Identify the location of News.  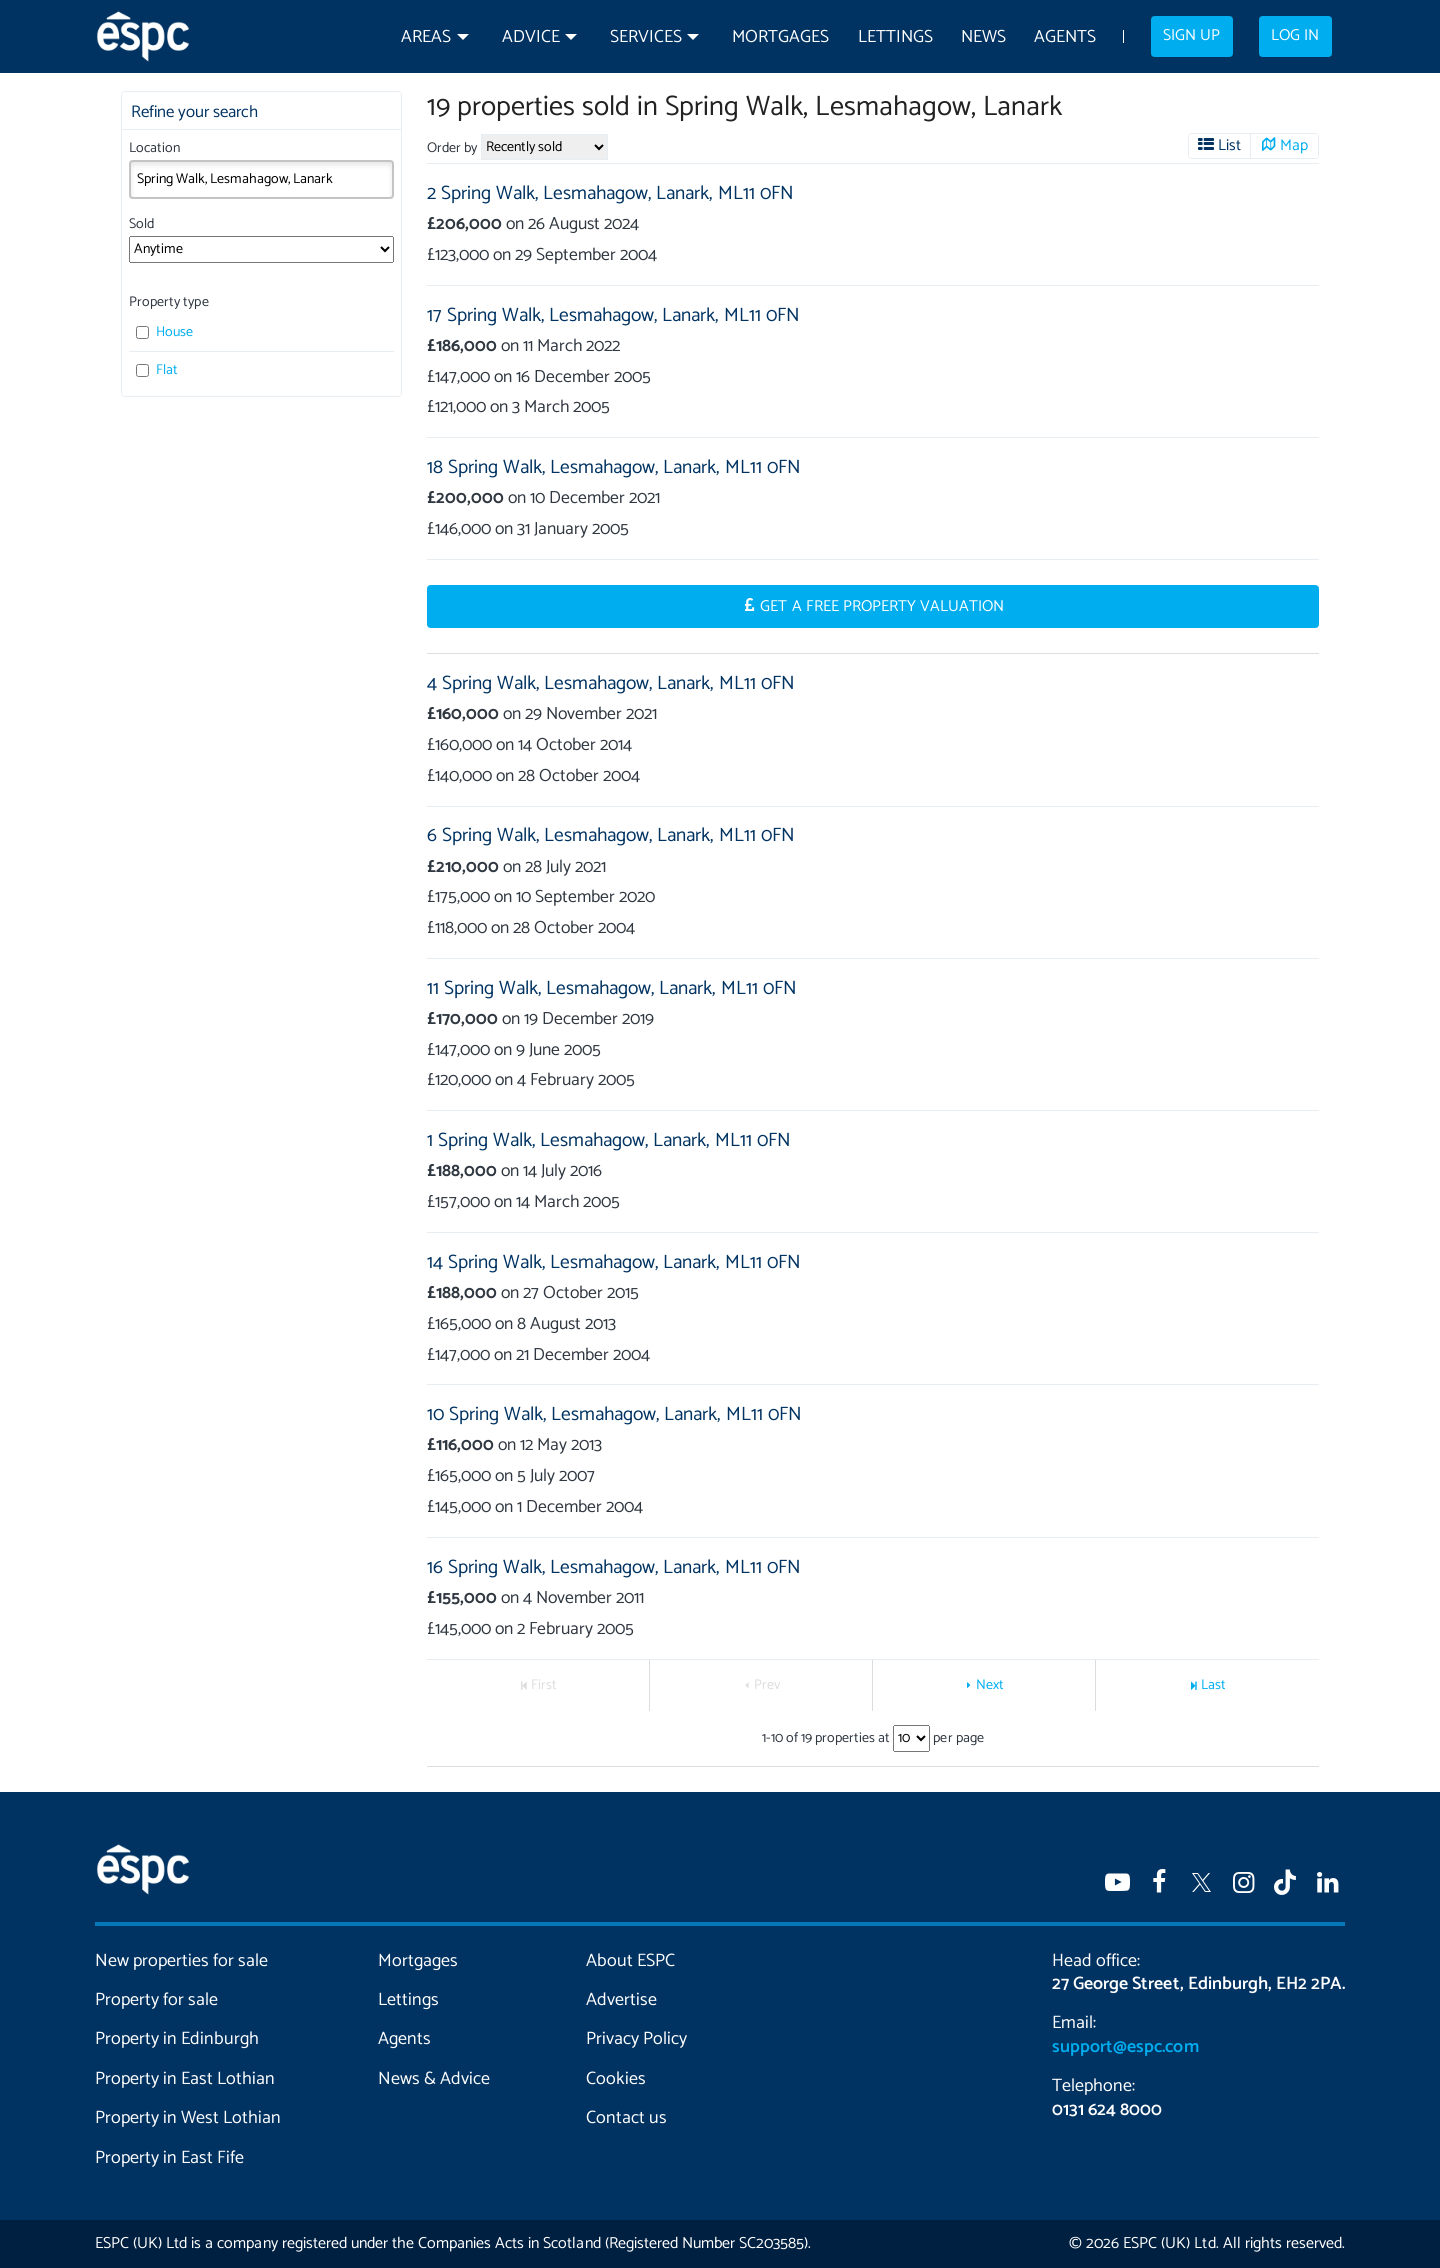
(983, 37).